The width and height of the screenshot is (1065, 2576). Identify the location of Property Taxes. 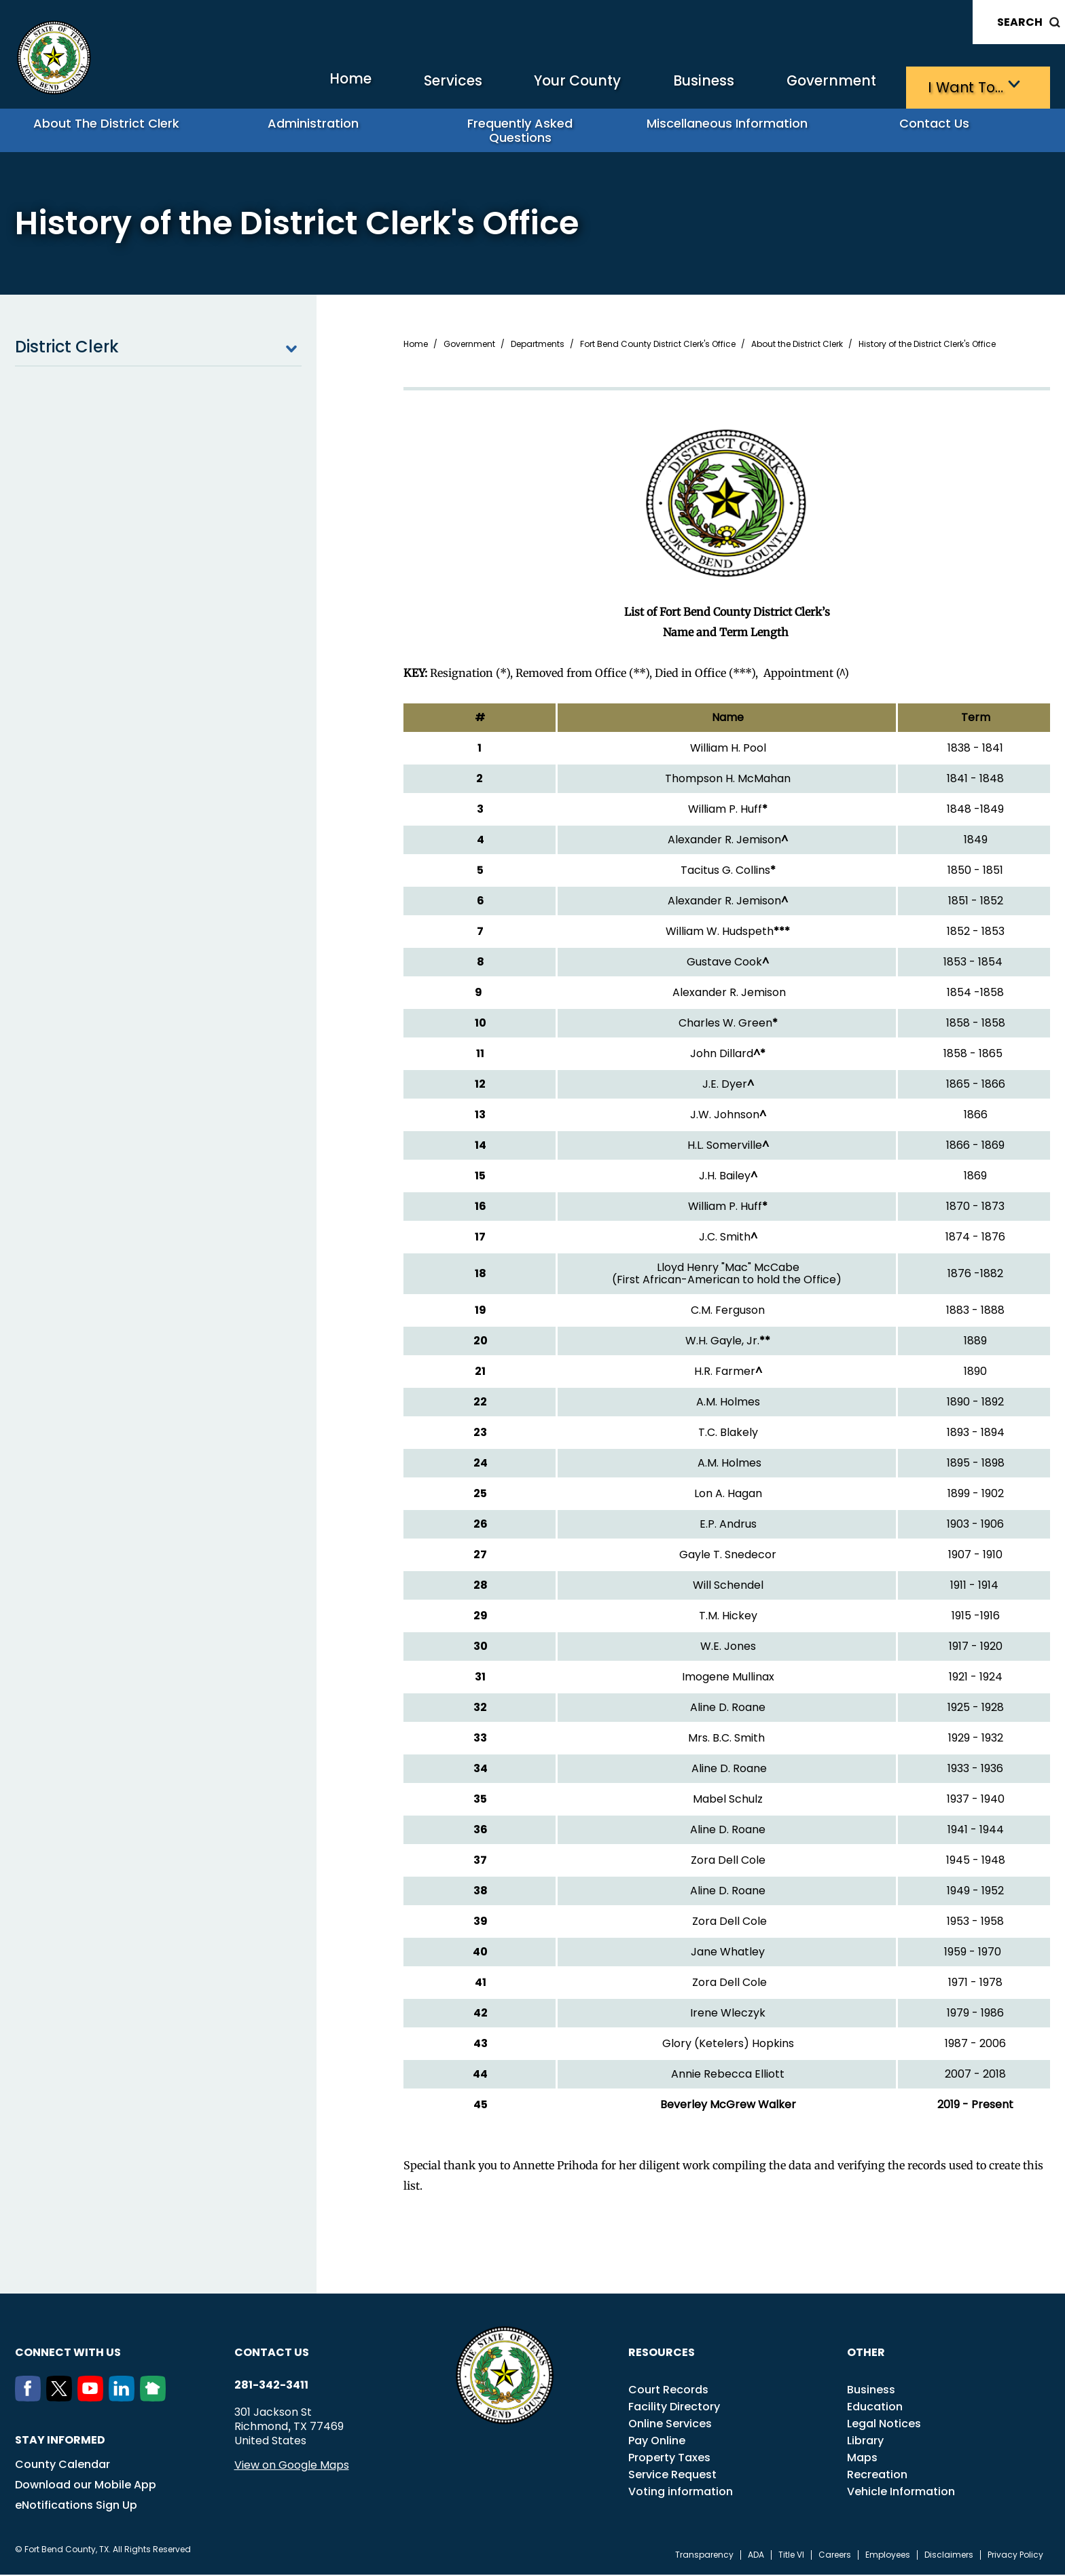
(669, 2459).